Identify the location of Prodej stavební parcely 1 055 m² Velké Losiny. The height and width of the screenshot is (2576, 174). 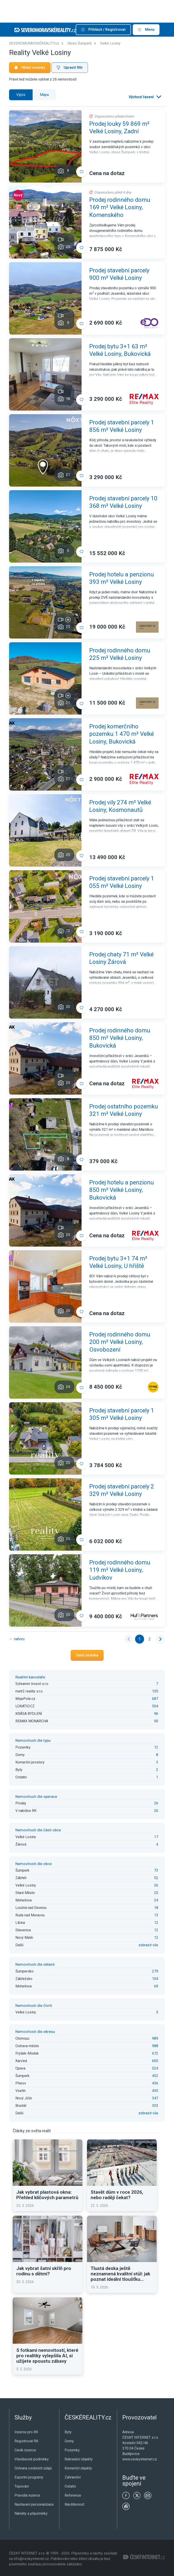
(121, 882).